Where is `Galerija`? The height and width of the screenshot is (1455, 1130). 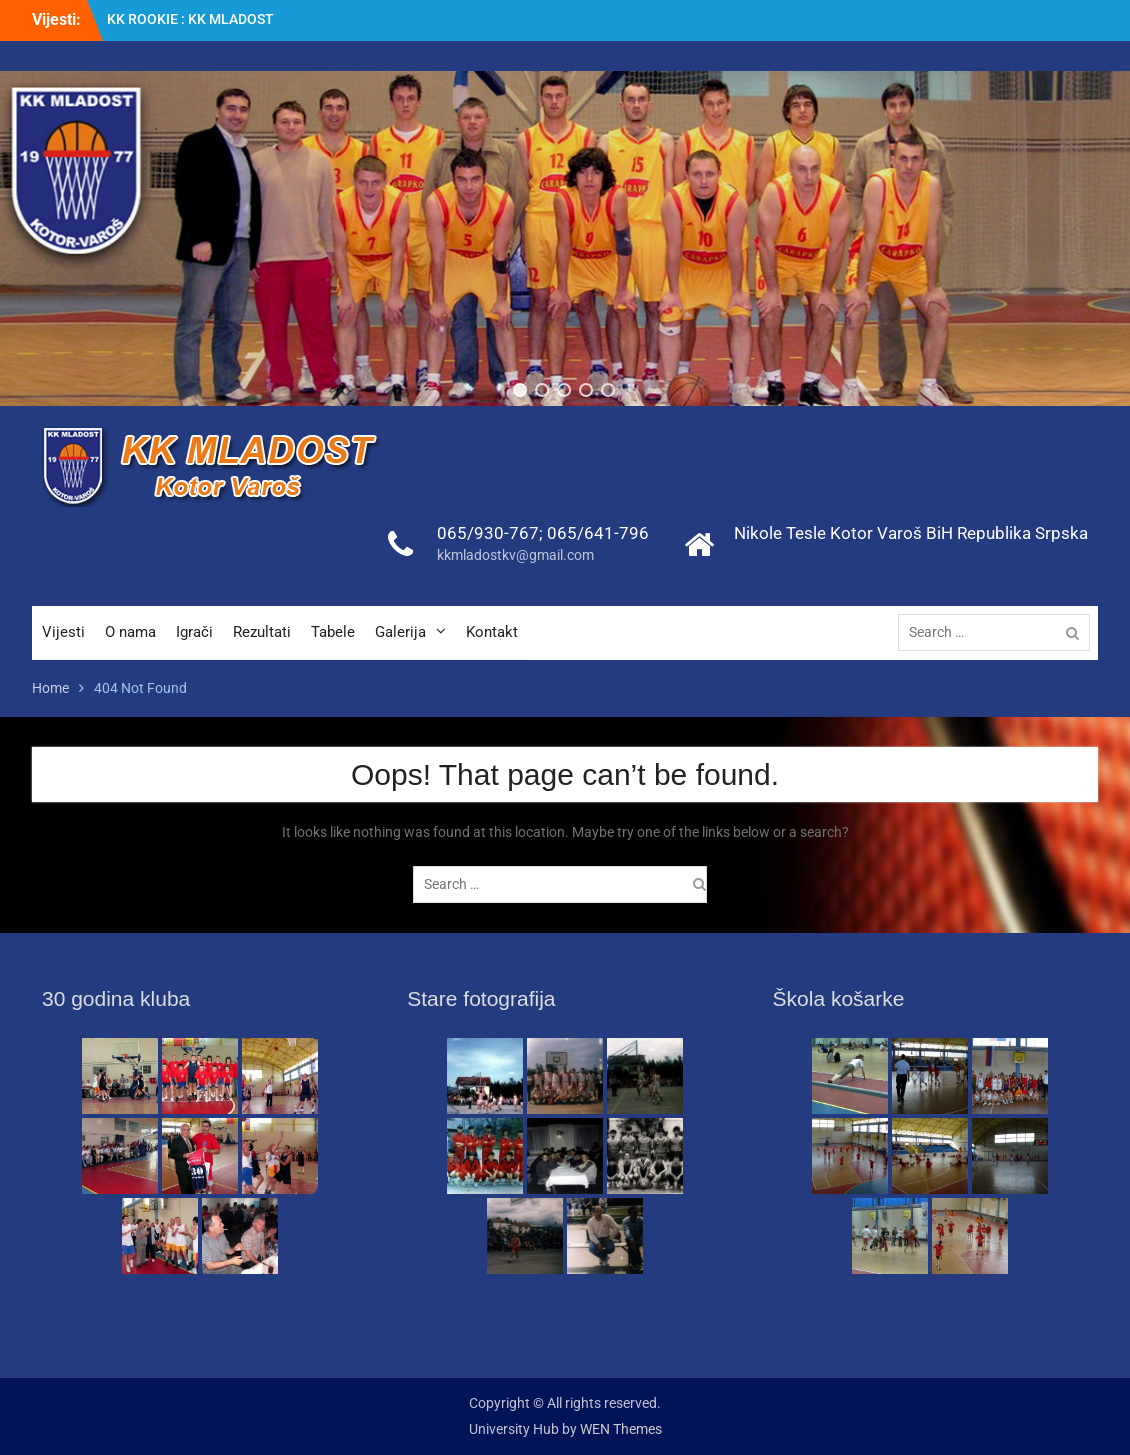 Galerija is located at coordinates (400, 632).